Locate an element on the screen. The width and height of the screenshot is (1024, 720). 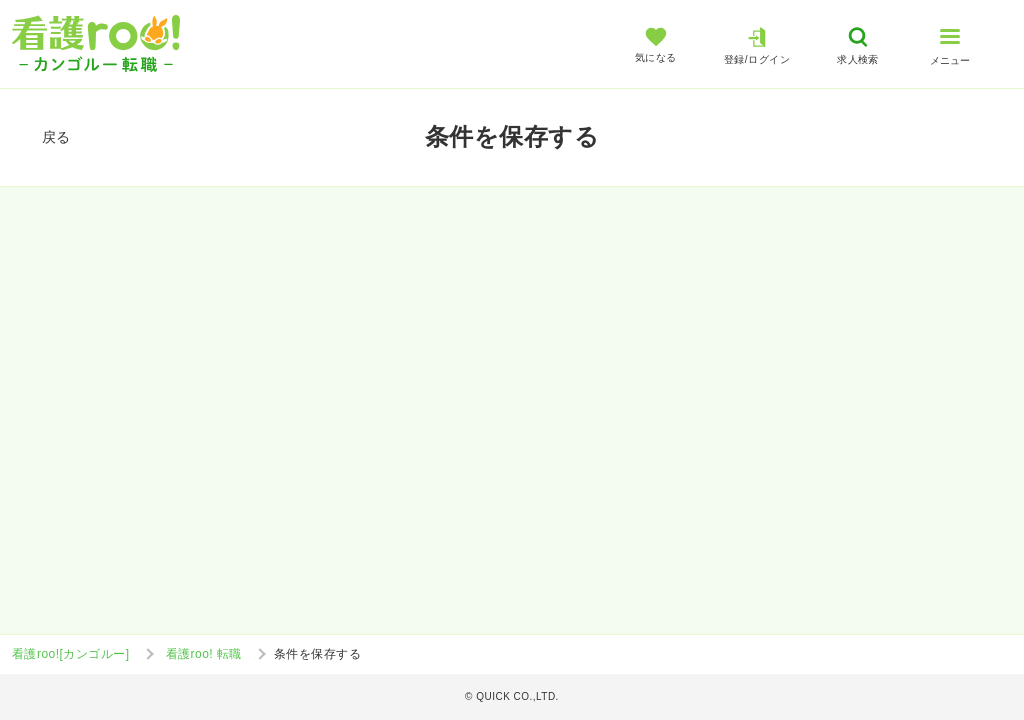
看護roo![カンゴルー] is located at coordinates (71, 654).